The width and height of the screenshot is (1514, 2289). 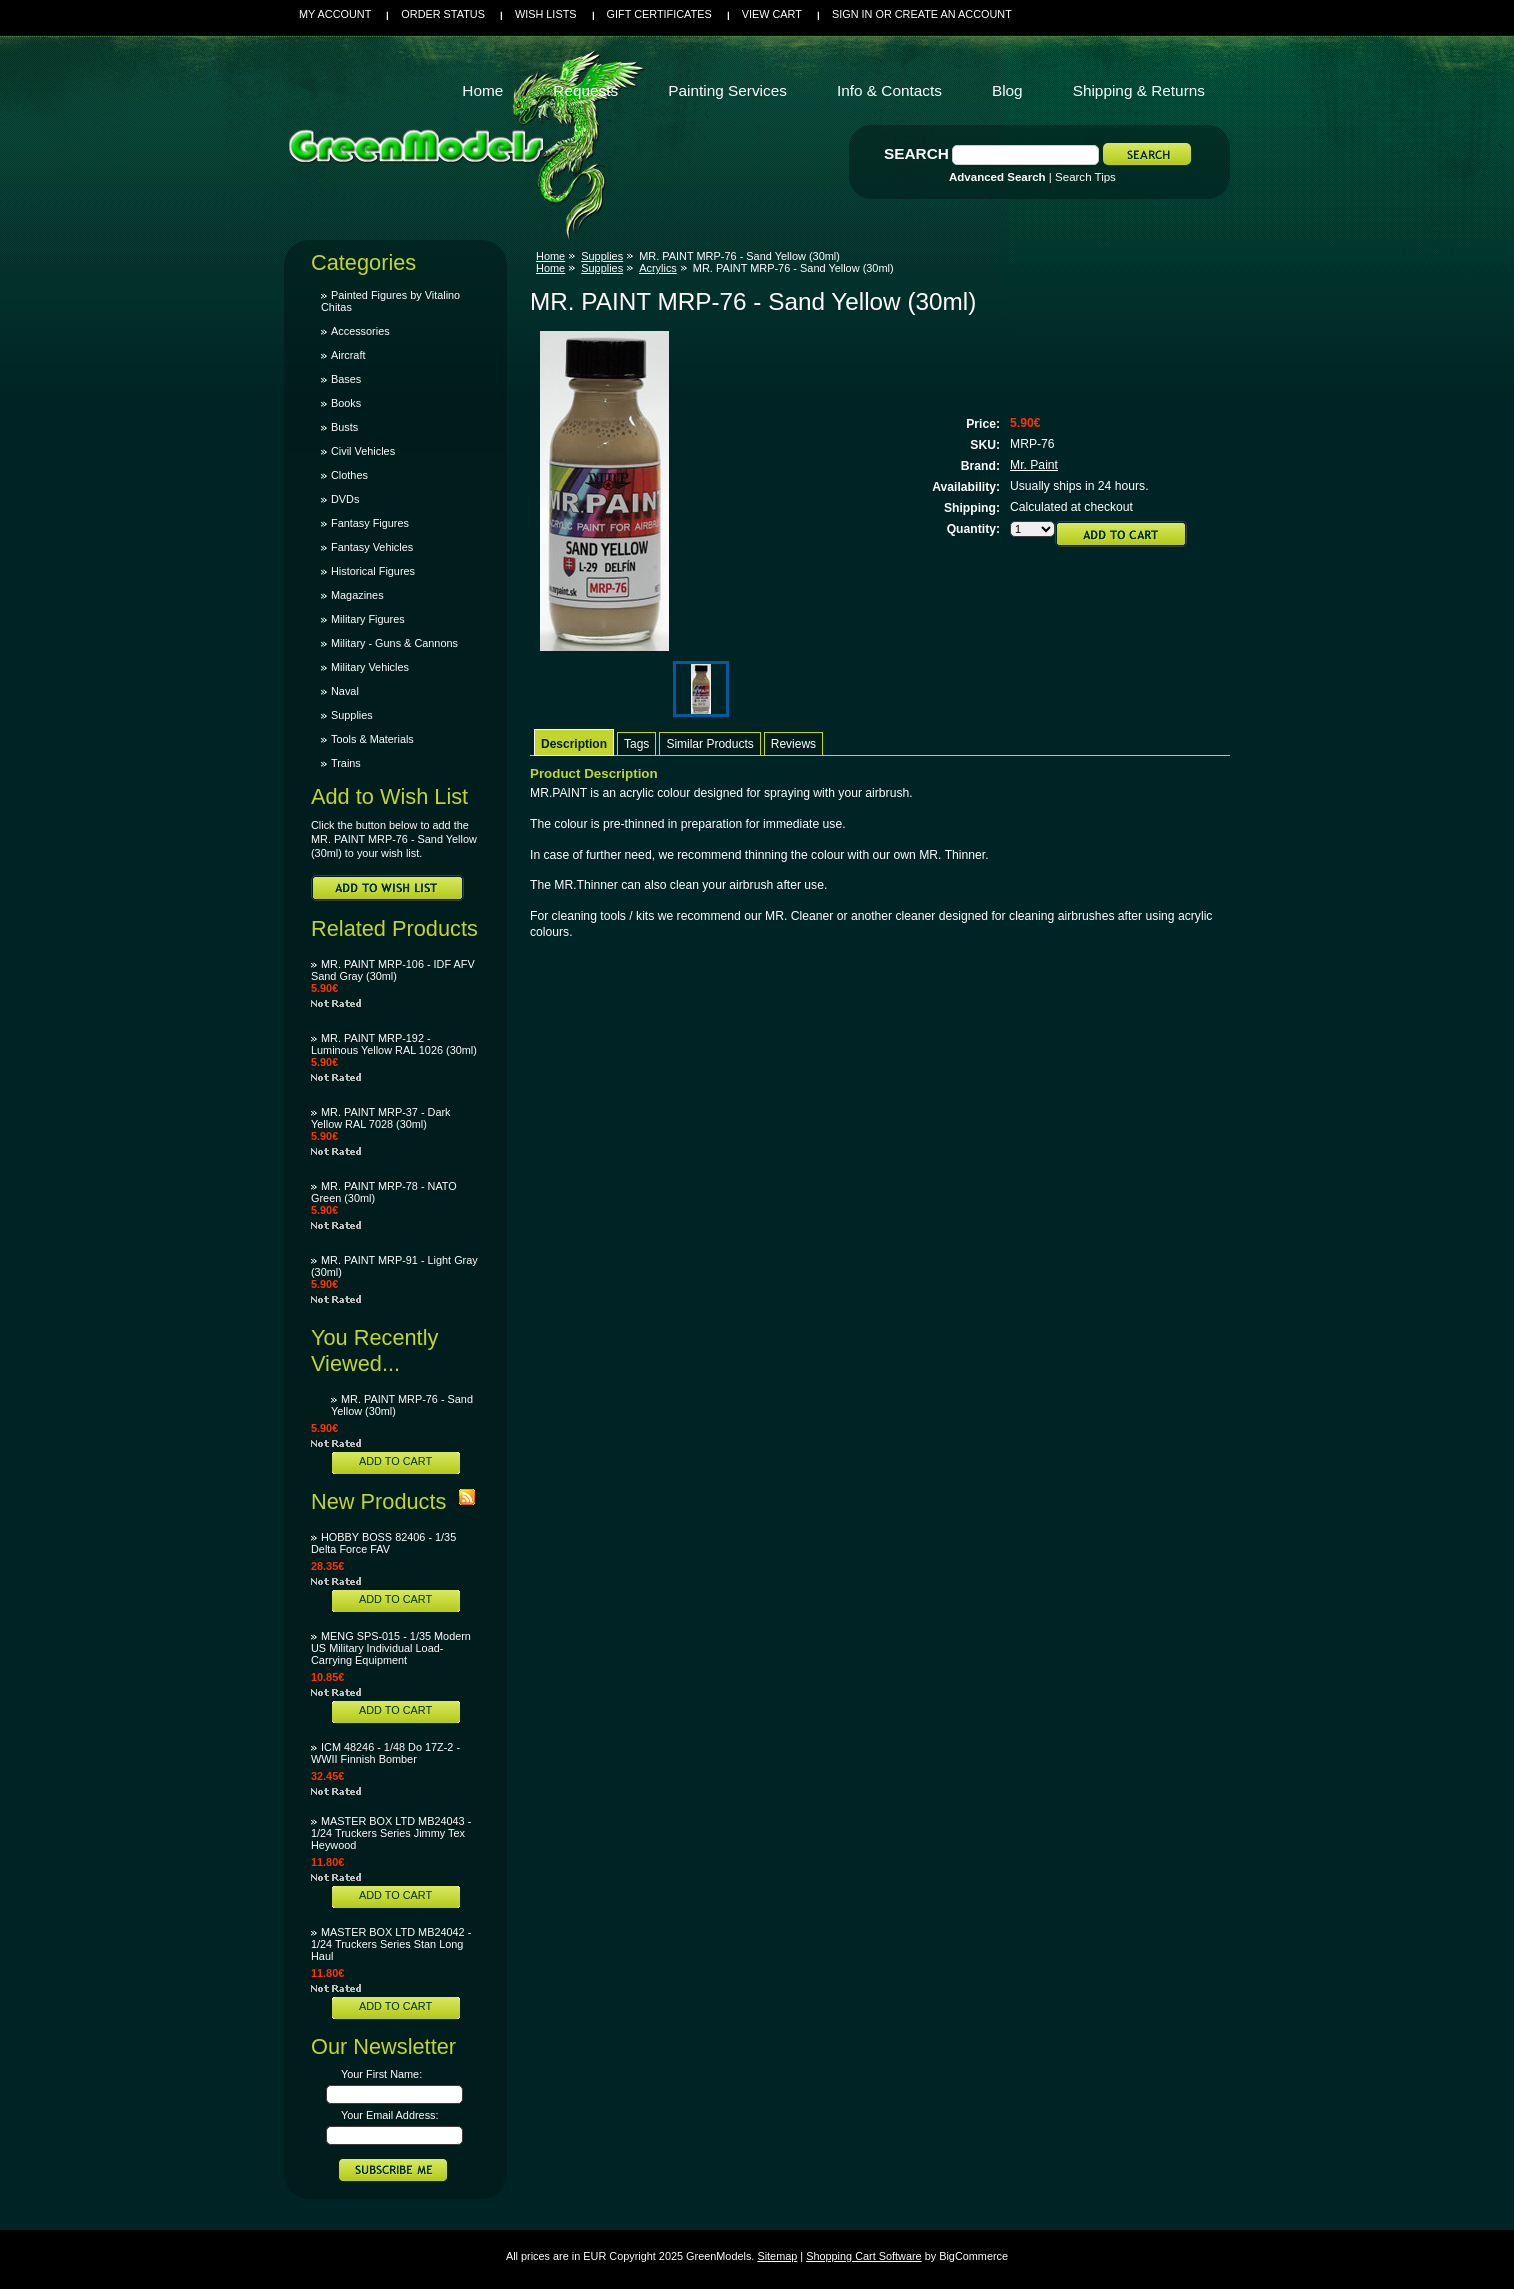 What do you see at coordinates (658, 268) in the screenshot?
I see `Acrylics` at bounding box center [658, 268].